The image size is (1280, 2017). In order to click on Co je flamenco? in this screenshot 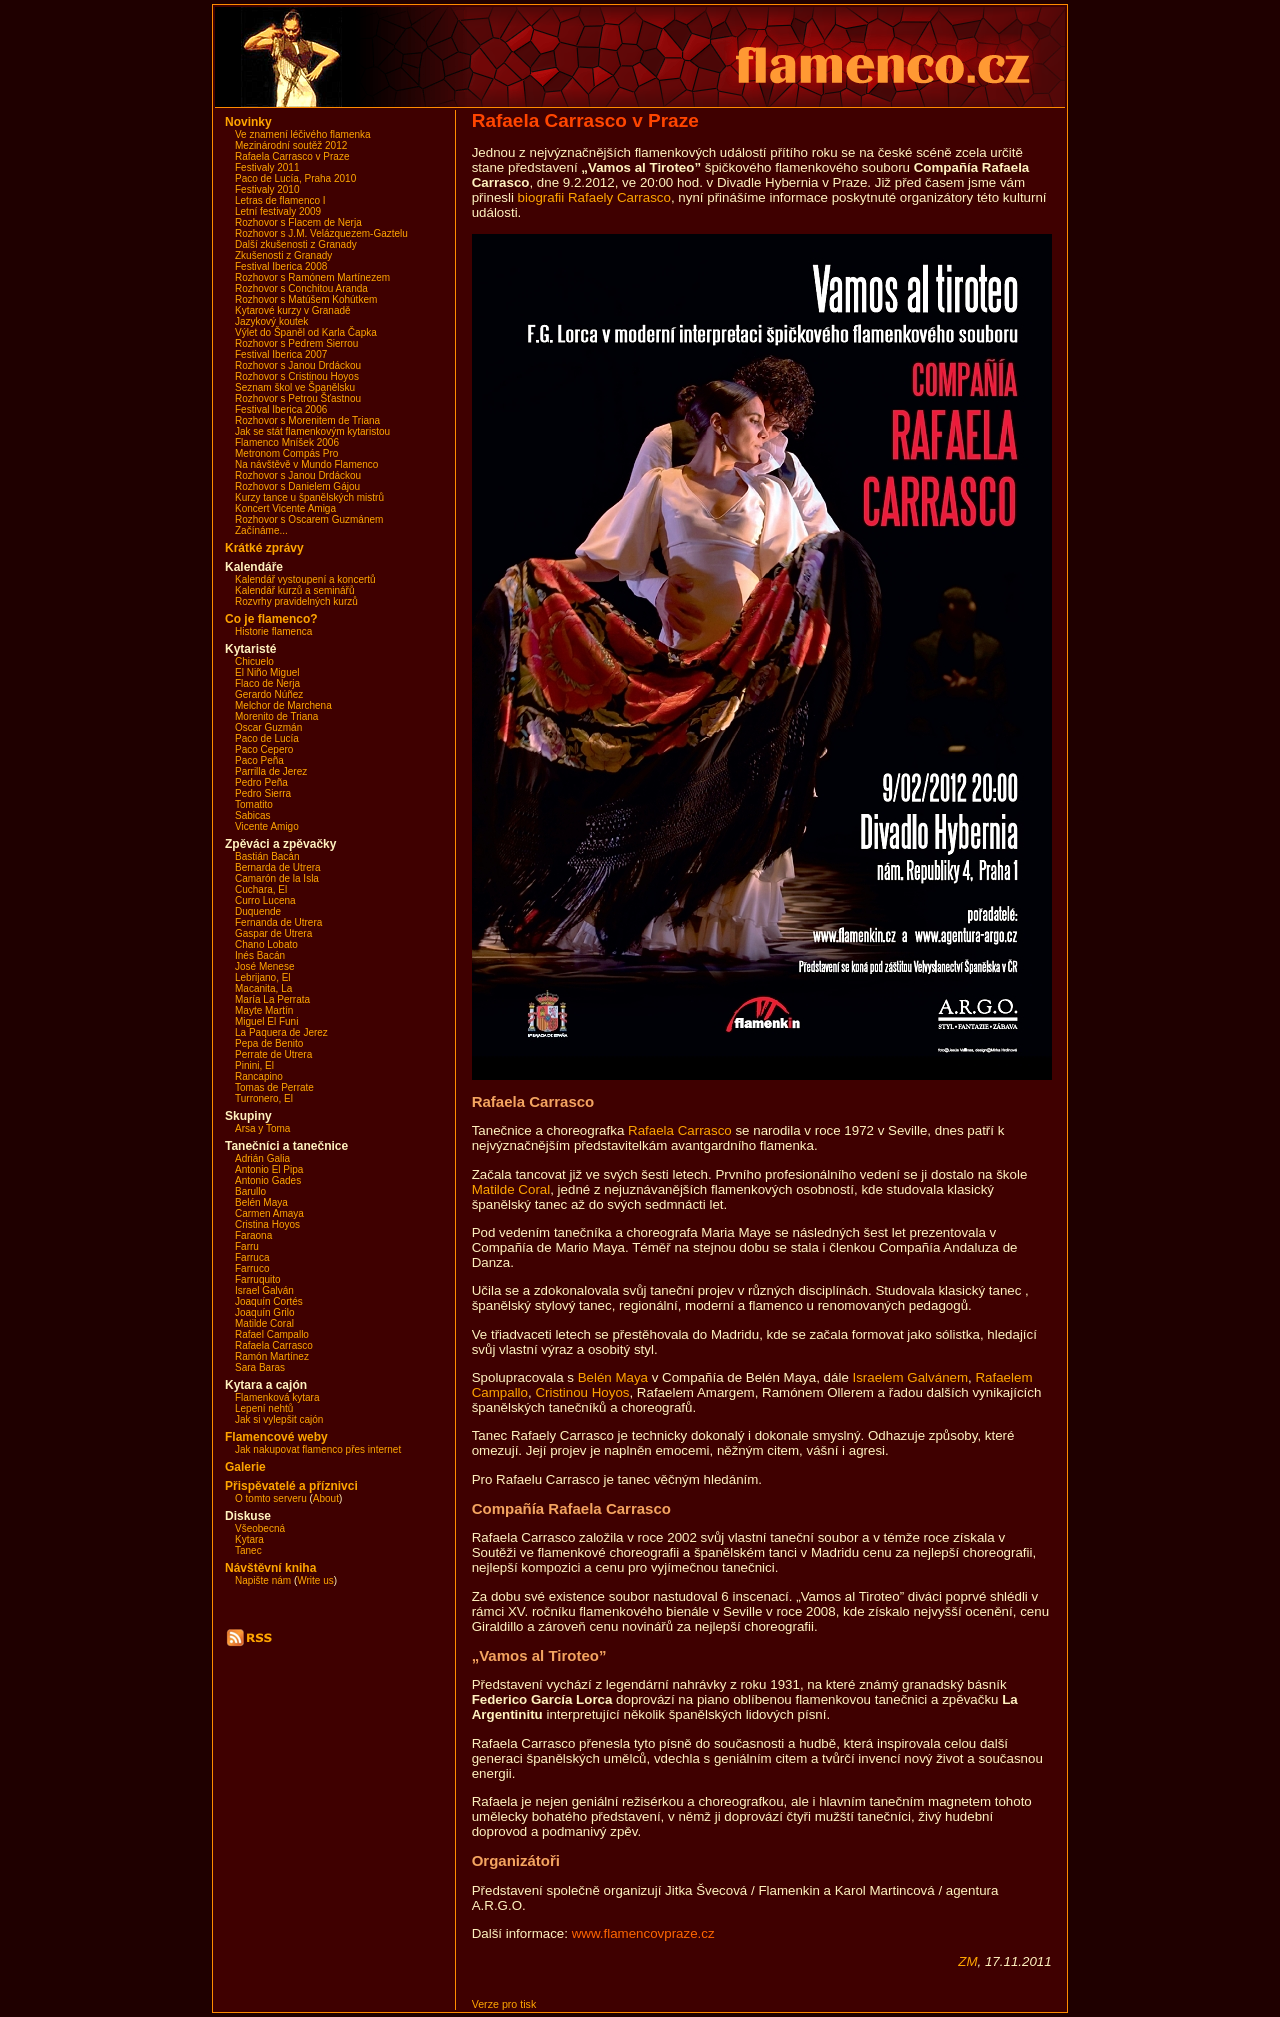, I will do `click(271, 619)`.